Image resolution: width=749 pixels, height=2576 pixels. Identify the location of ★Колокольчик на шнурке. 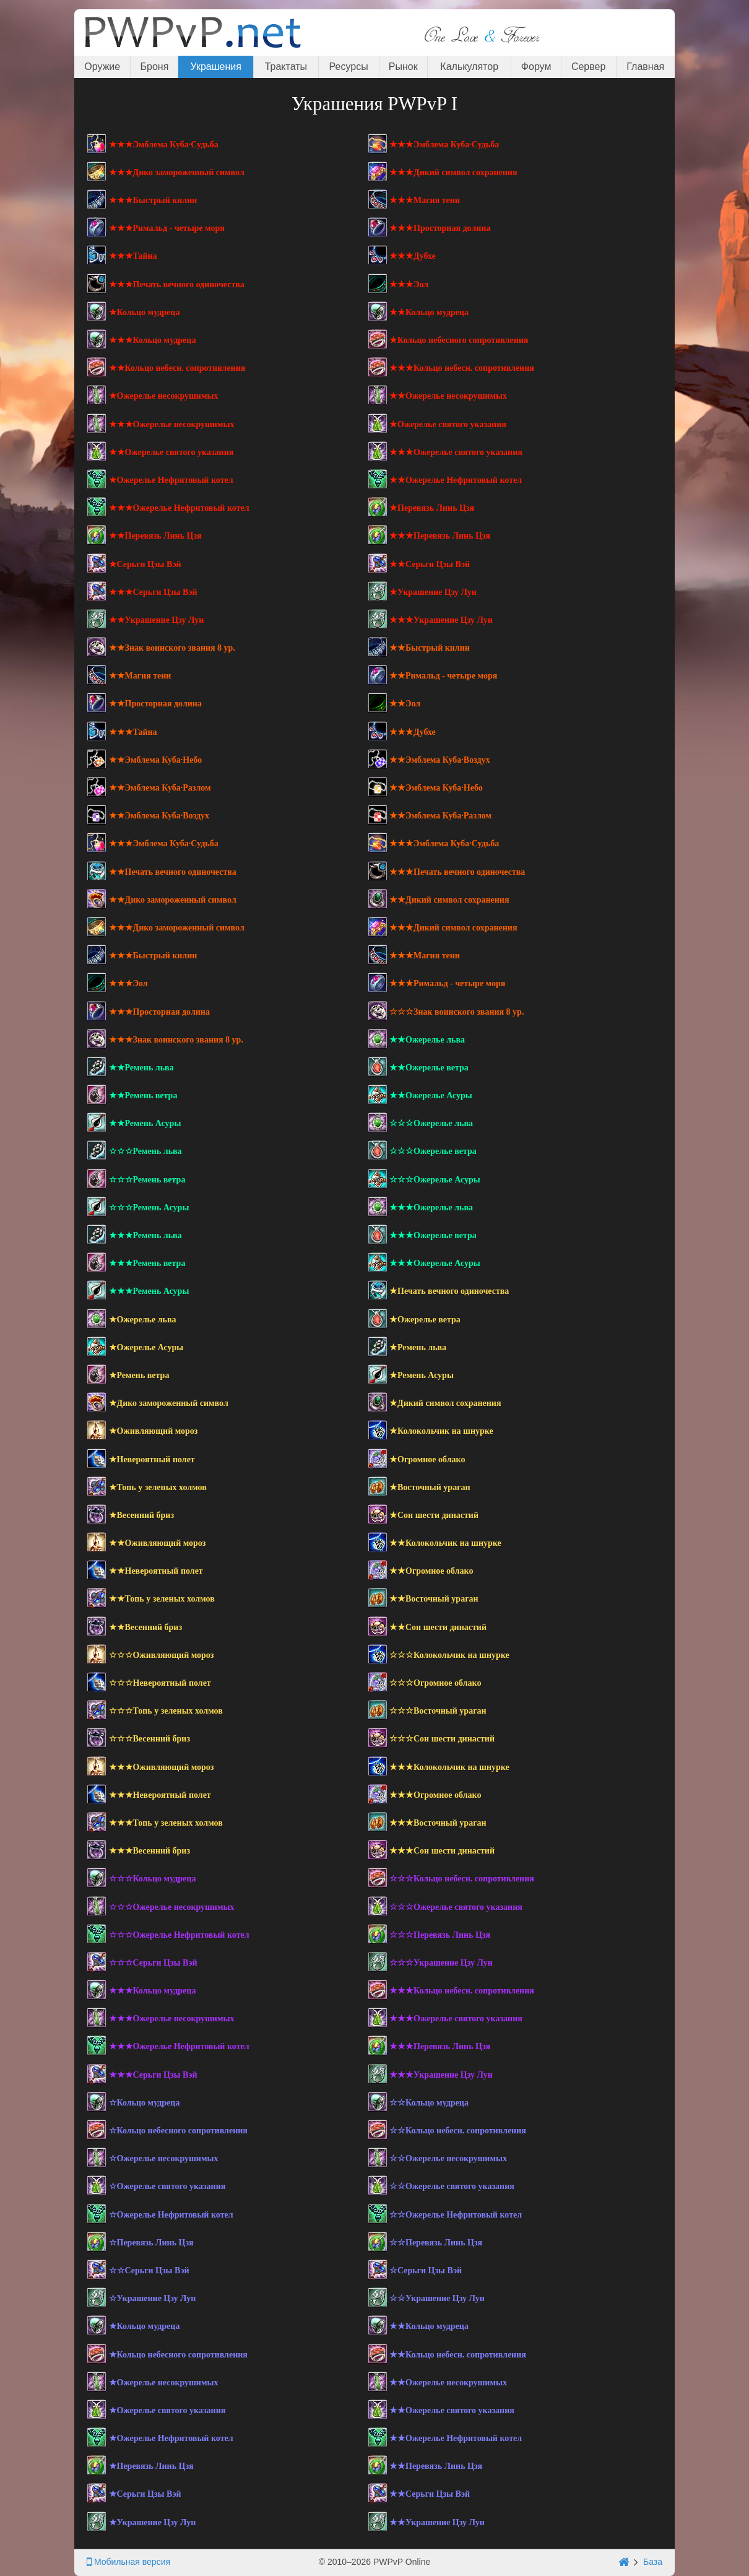
(441, 1431).